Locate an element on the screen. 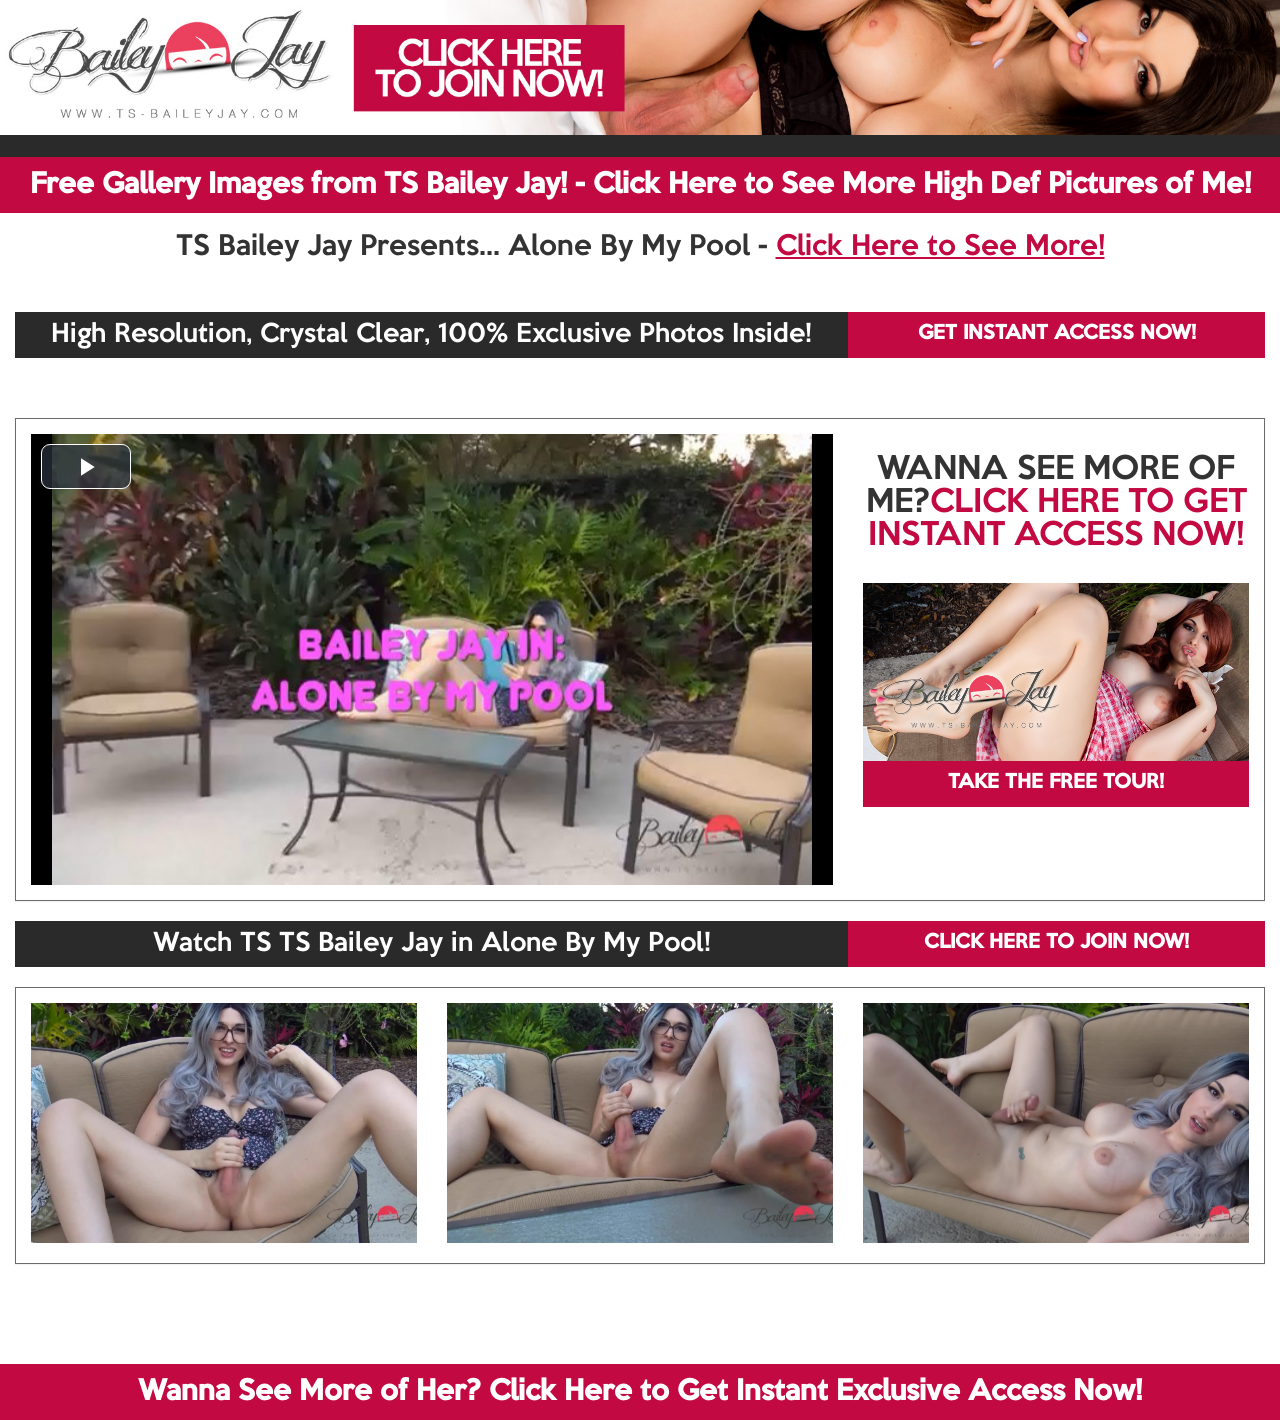  CLICK HERE TO JOIN NOW! is located at coordinates (1056, 943).